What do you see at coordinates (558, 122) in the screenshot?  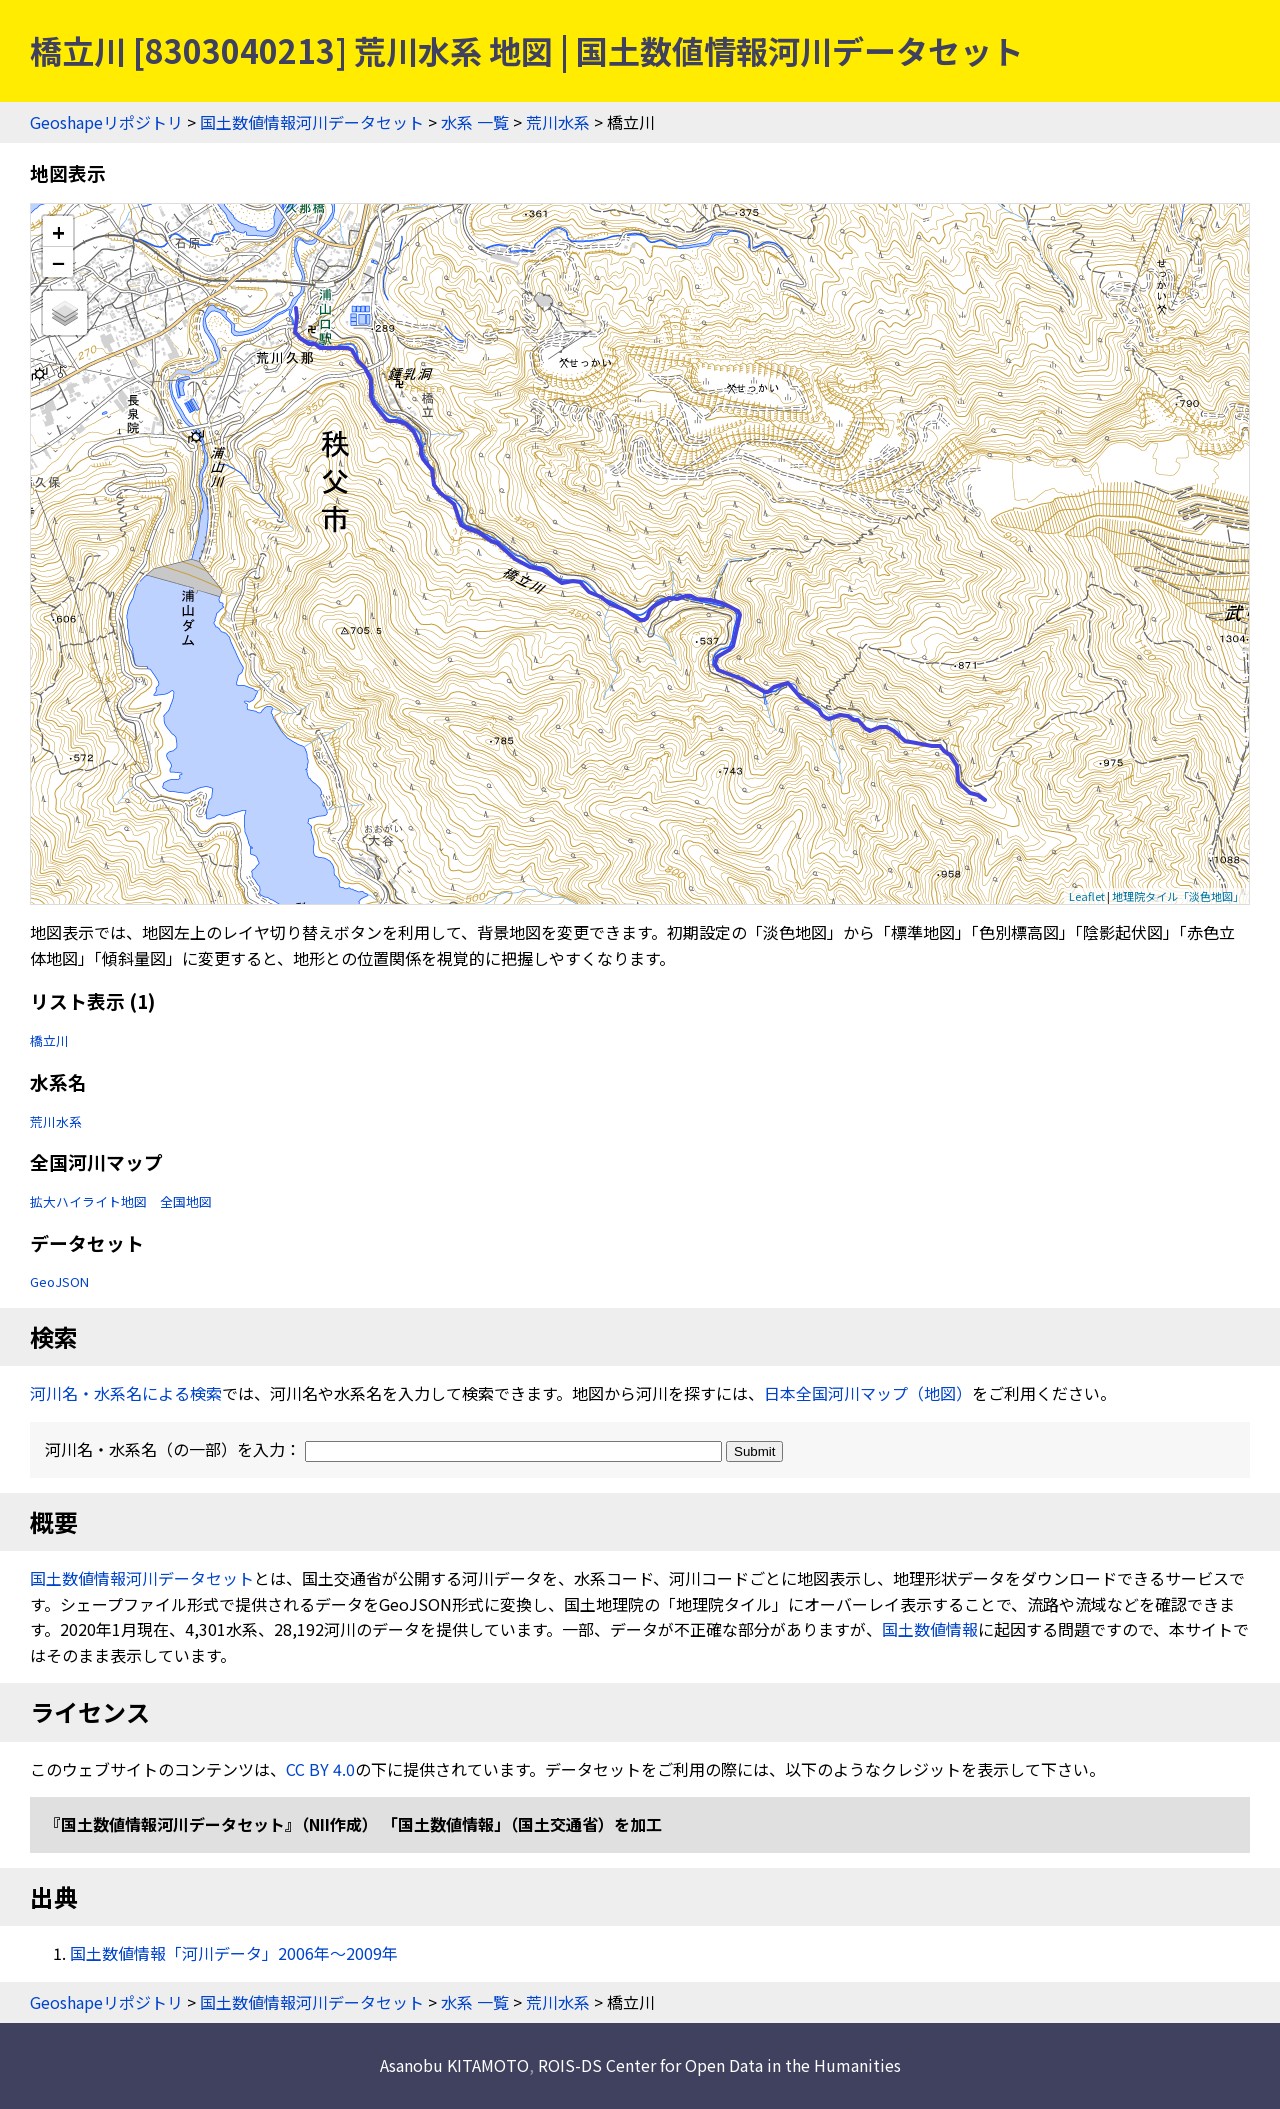 I see `荒川水系` at bounding box center [558, 122].